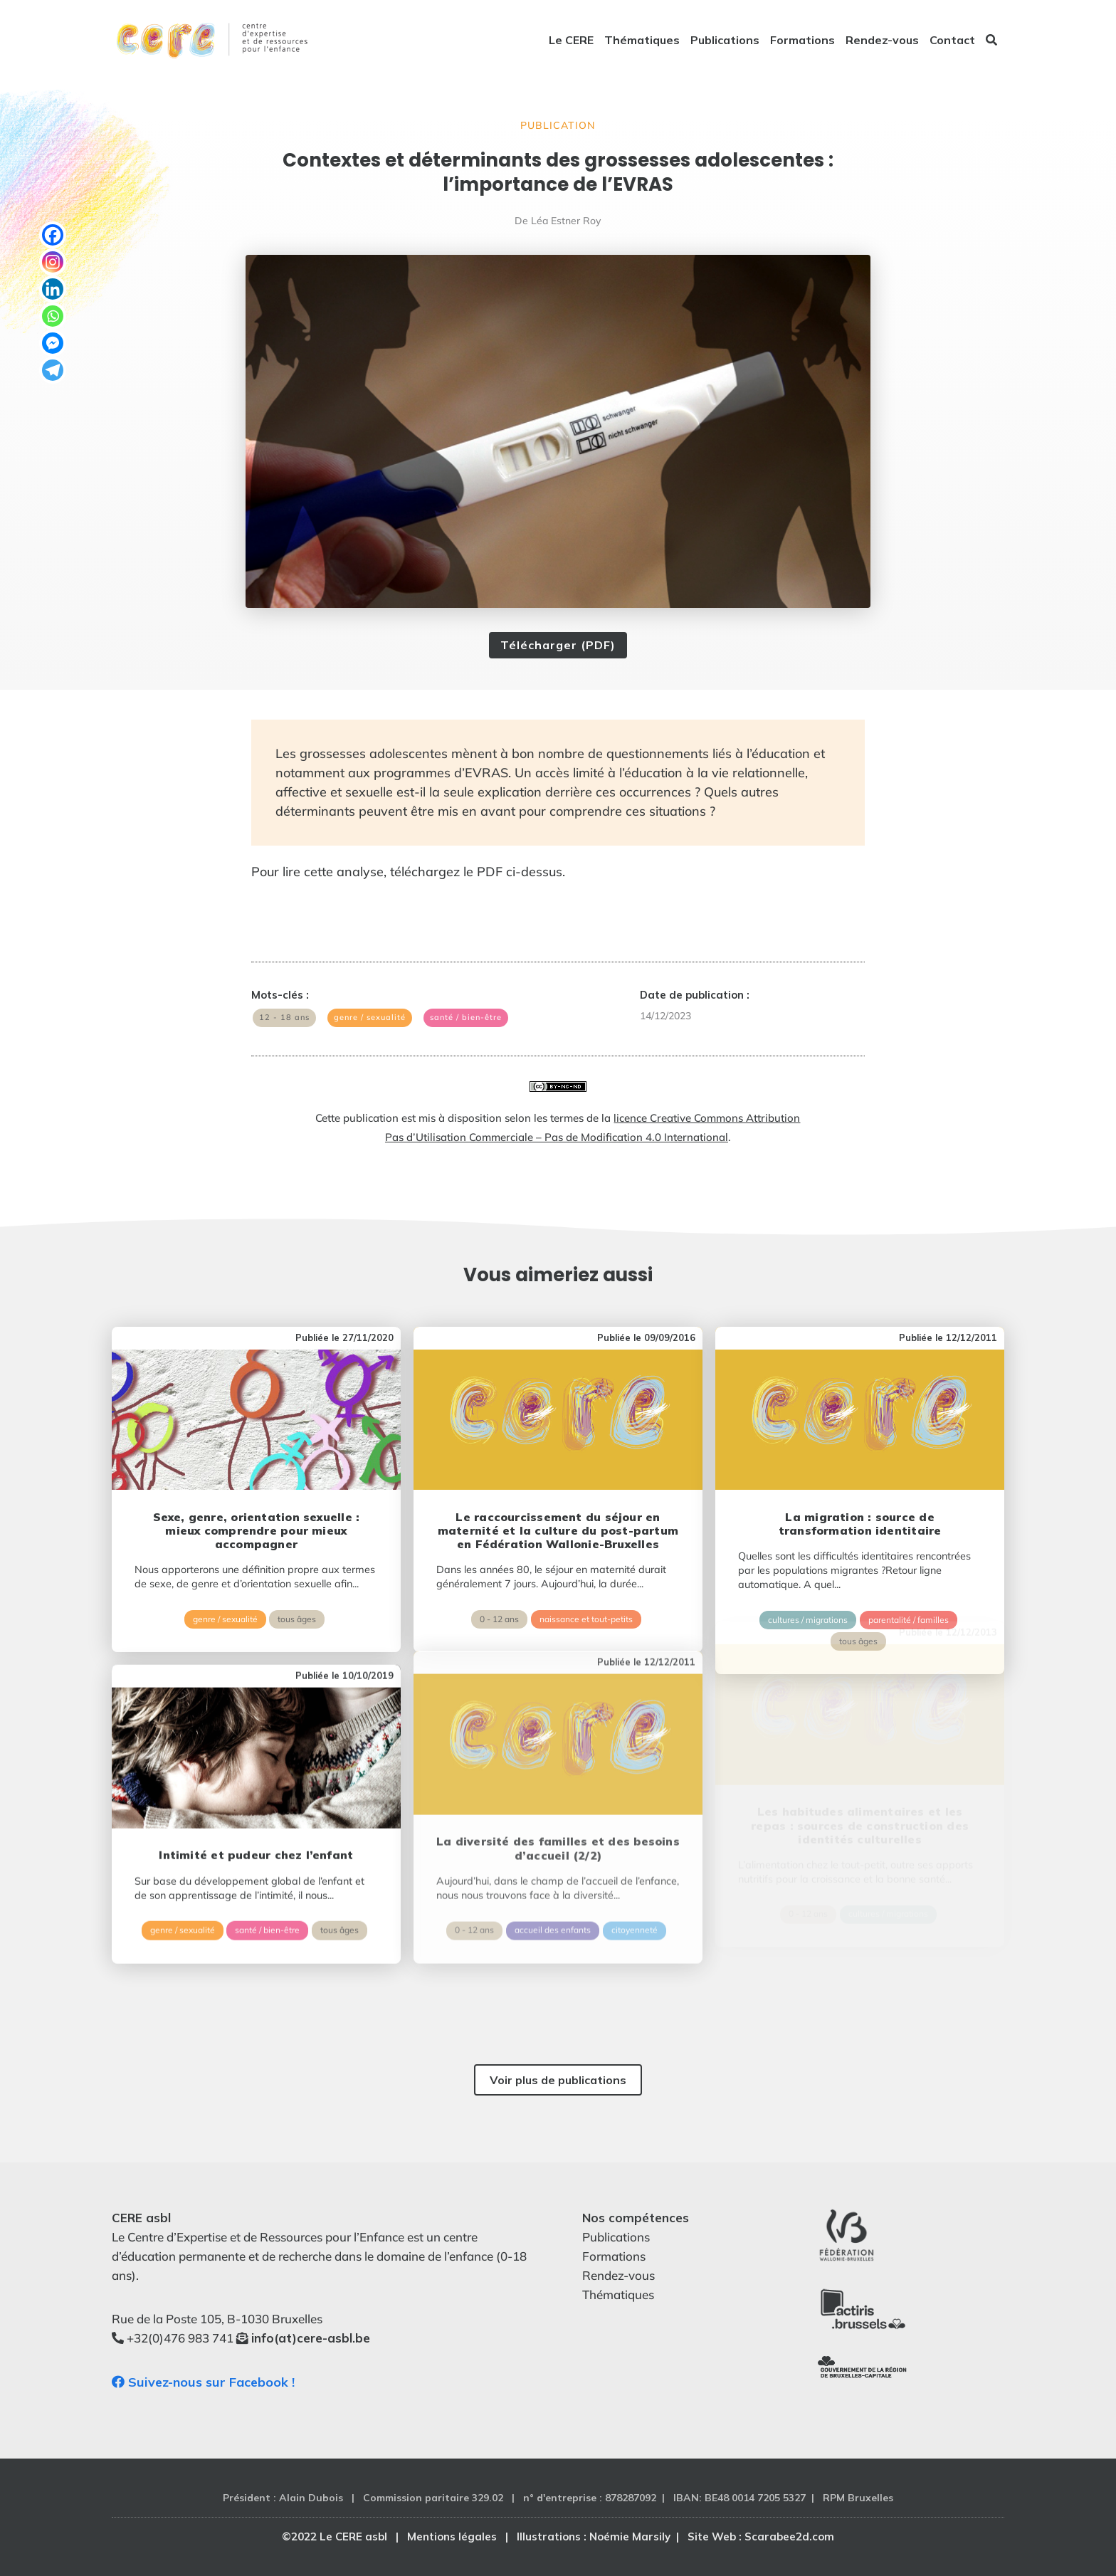 The image size is (1116, 2576). What do you see at coordinates (52, 370) in the screenshot?
I see `[Telegram]` at bounding box center [52, 370].